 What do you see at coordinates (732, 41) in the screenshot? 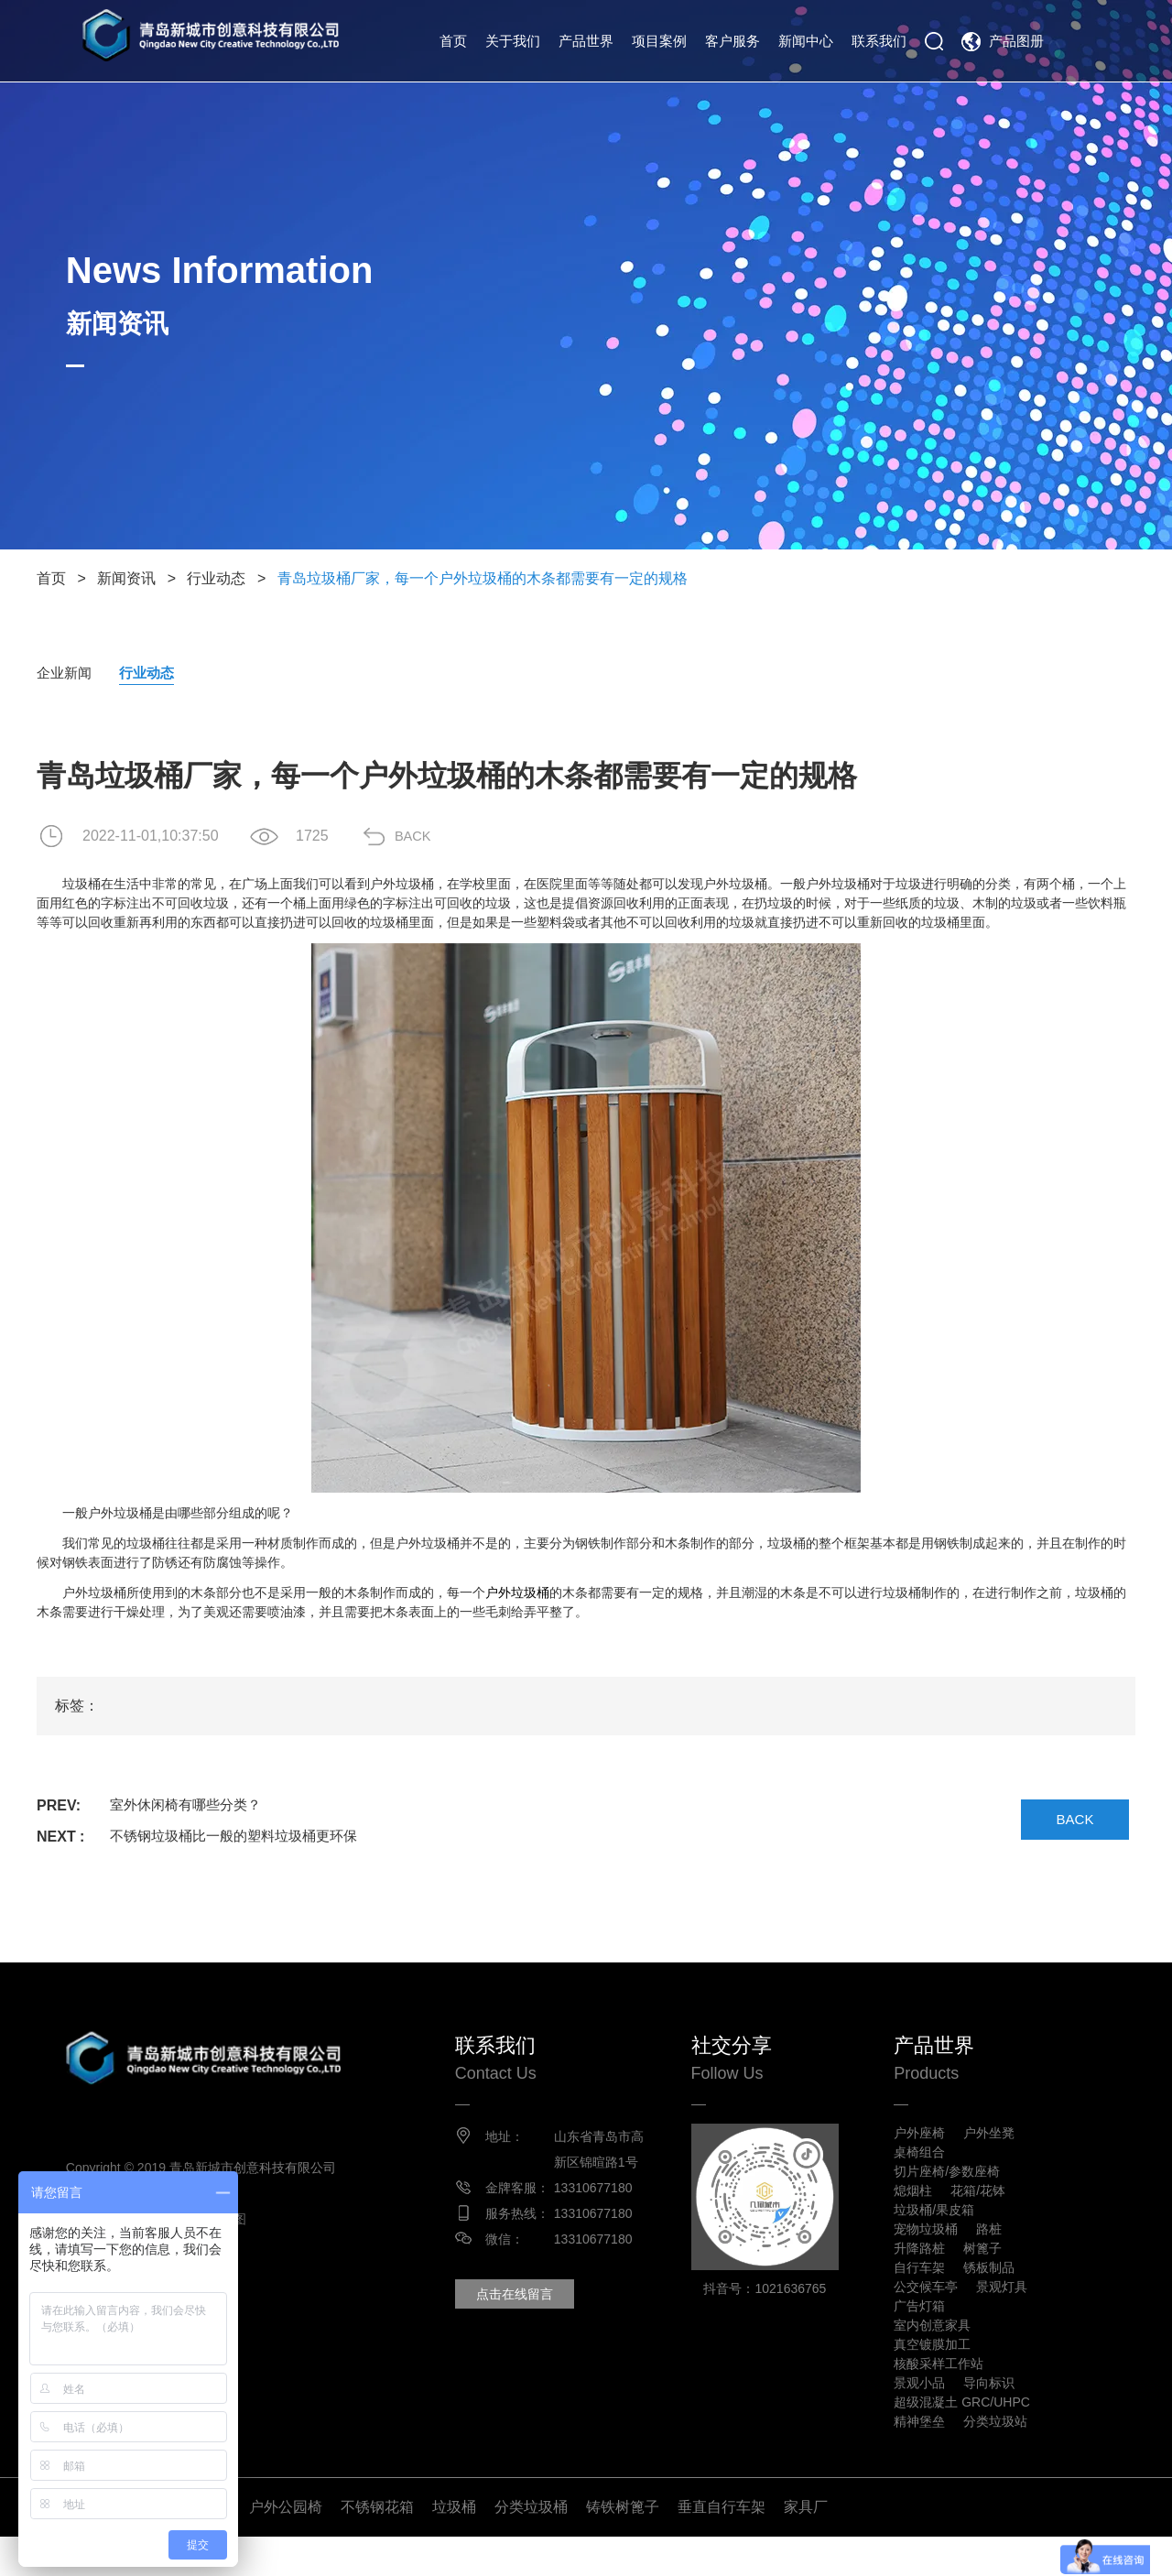
I see `客户服务` at bounding box center [732, 41].